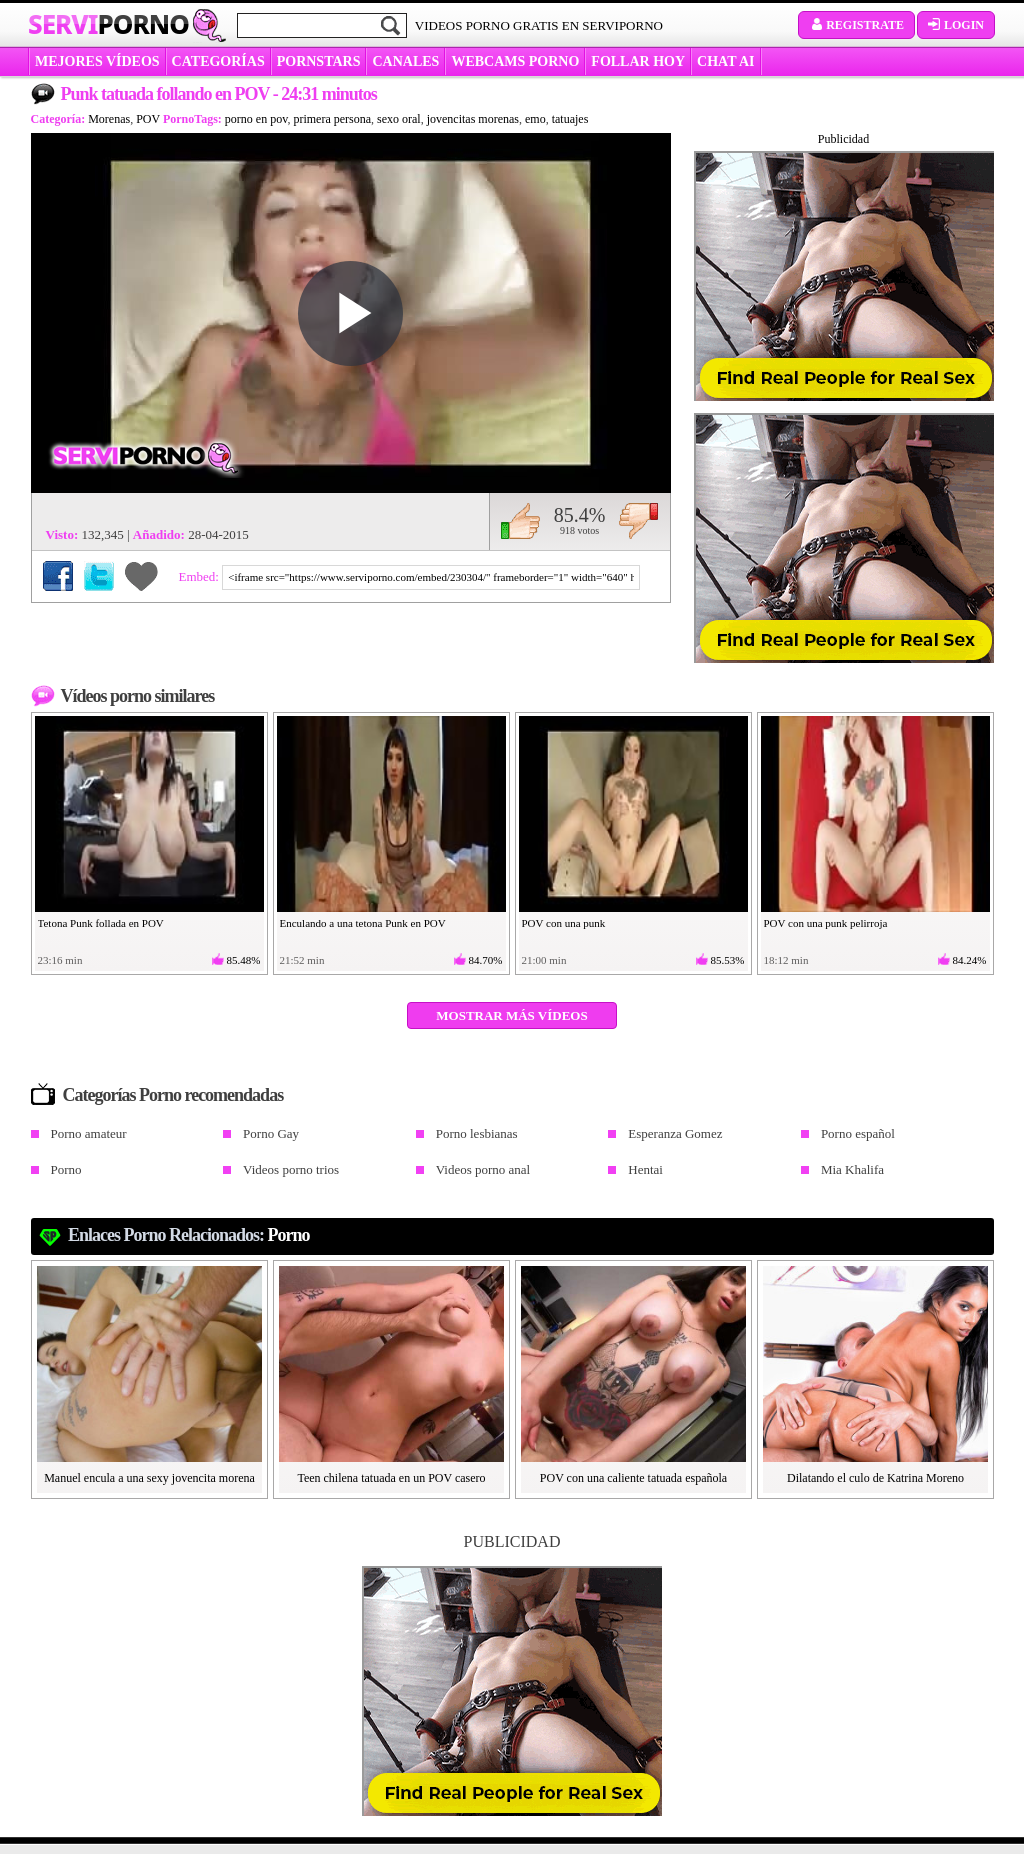 The image size is (1024, 1854). What do you see at coordinates (645, 1169) in the screenshot?
I see `Hentai` at bounding box center [645, 1169].